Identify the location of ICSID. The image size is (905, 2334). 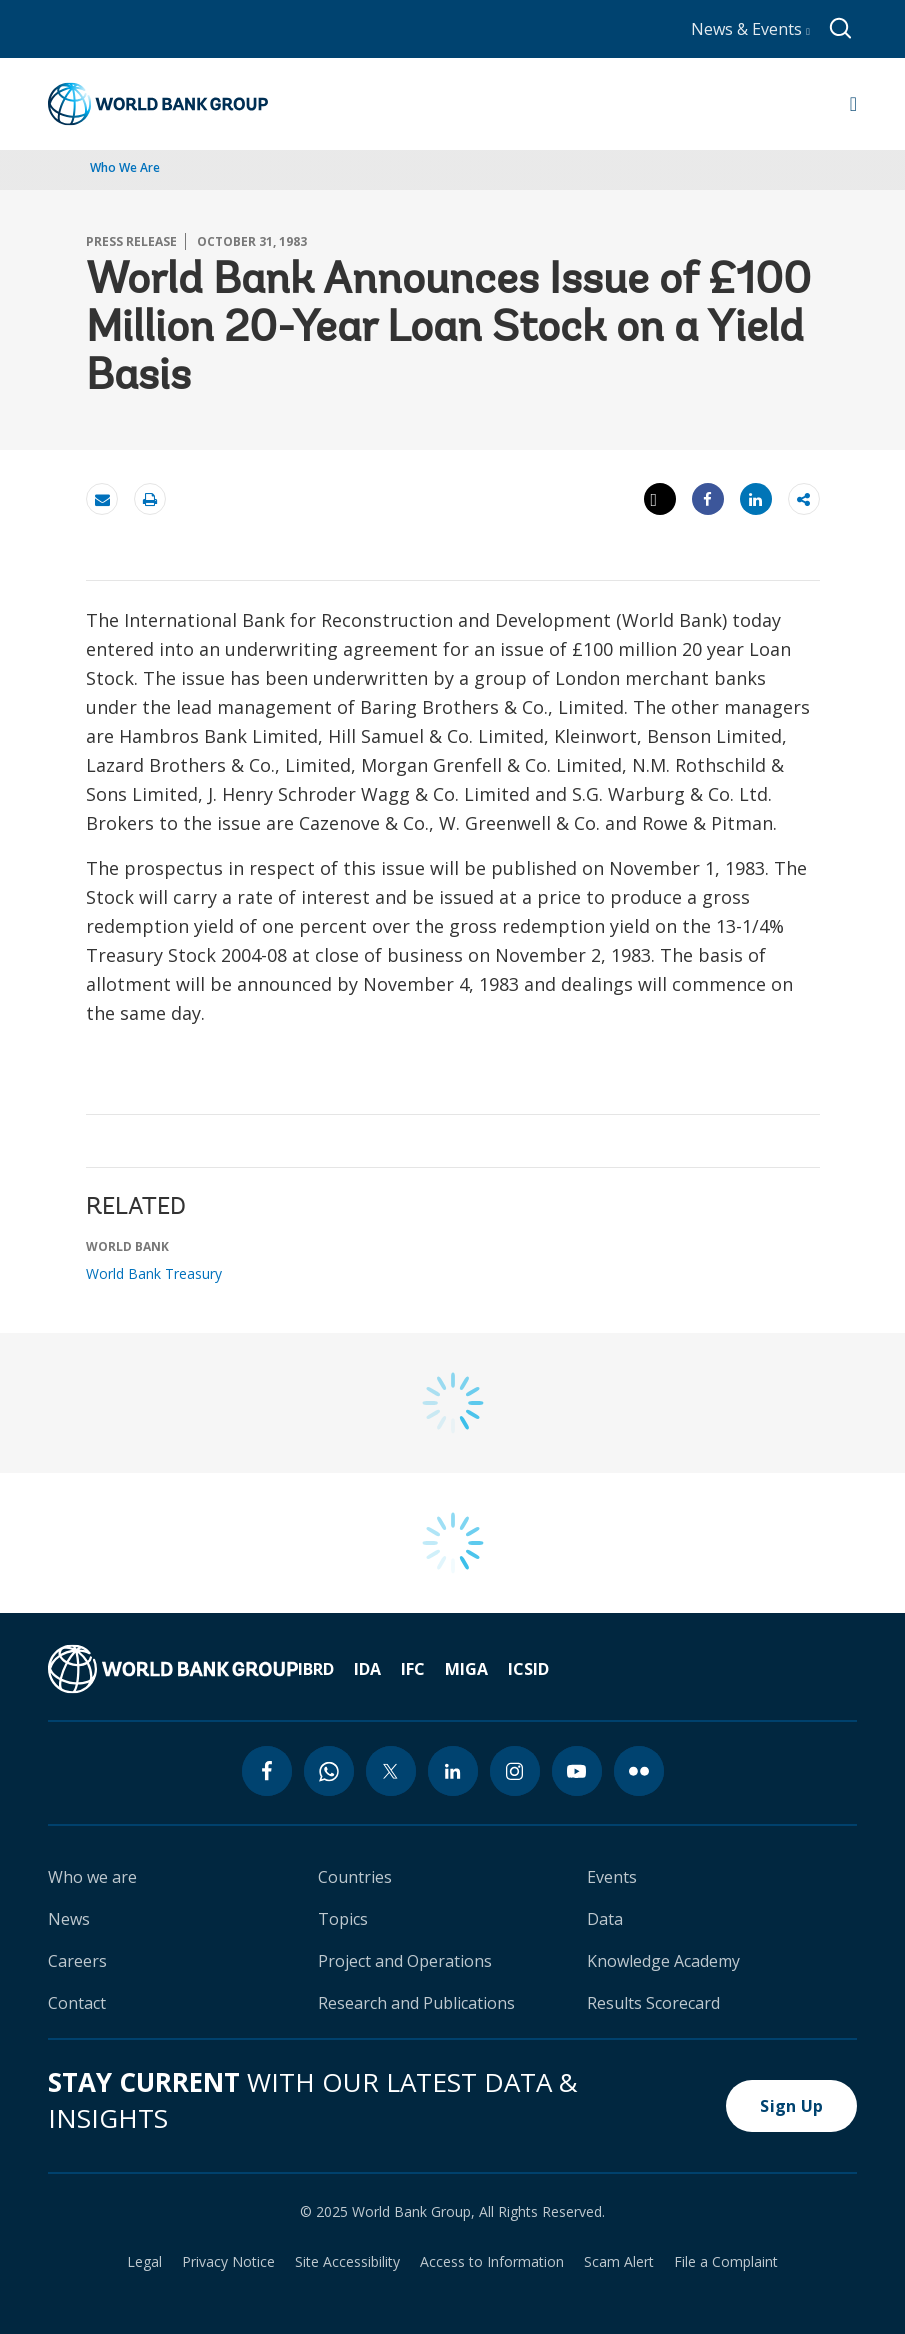
(528, 1669).